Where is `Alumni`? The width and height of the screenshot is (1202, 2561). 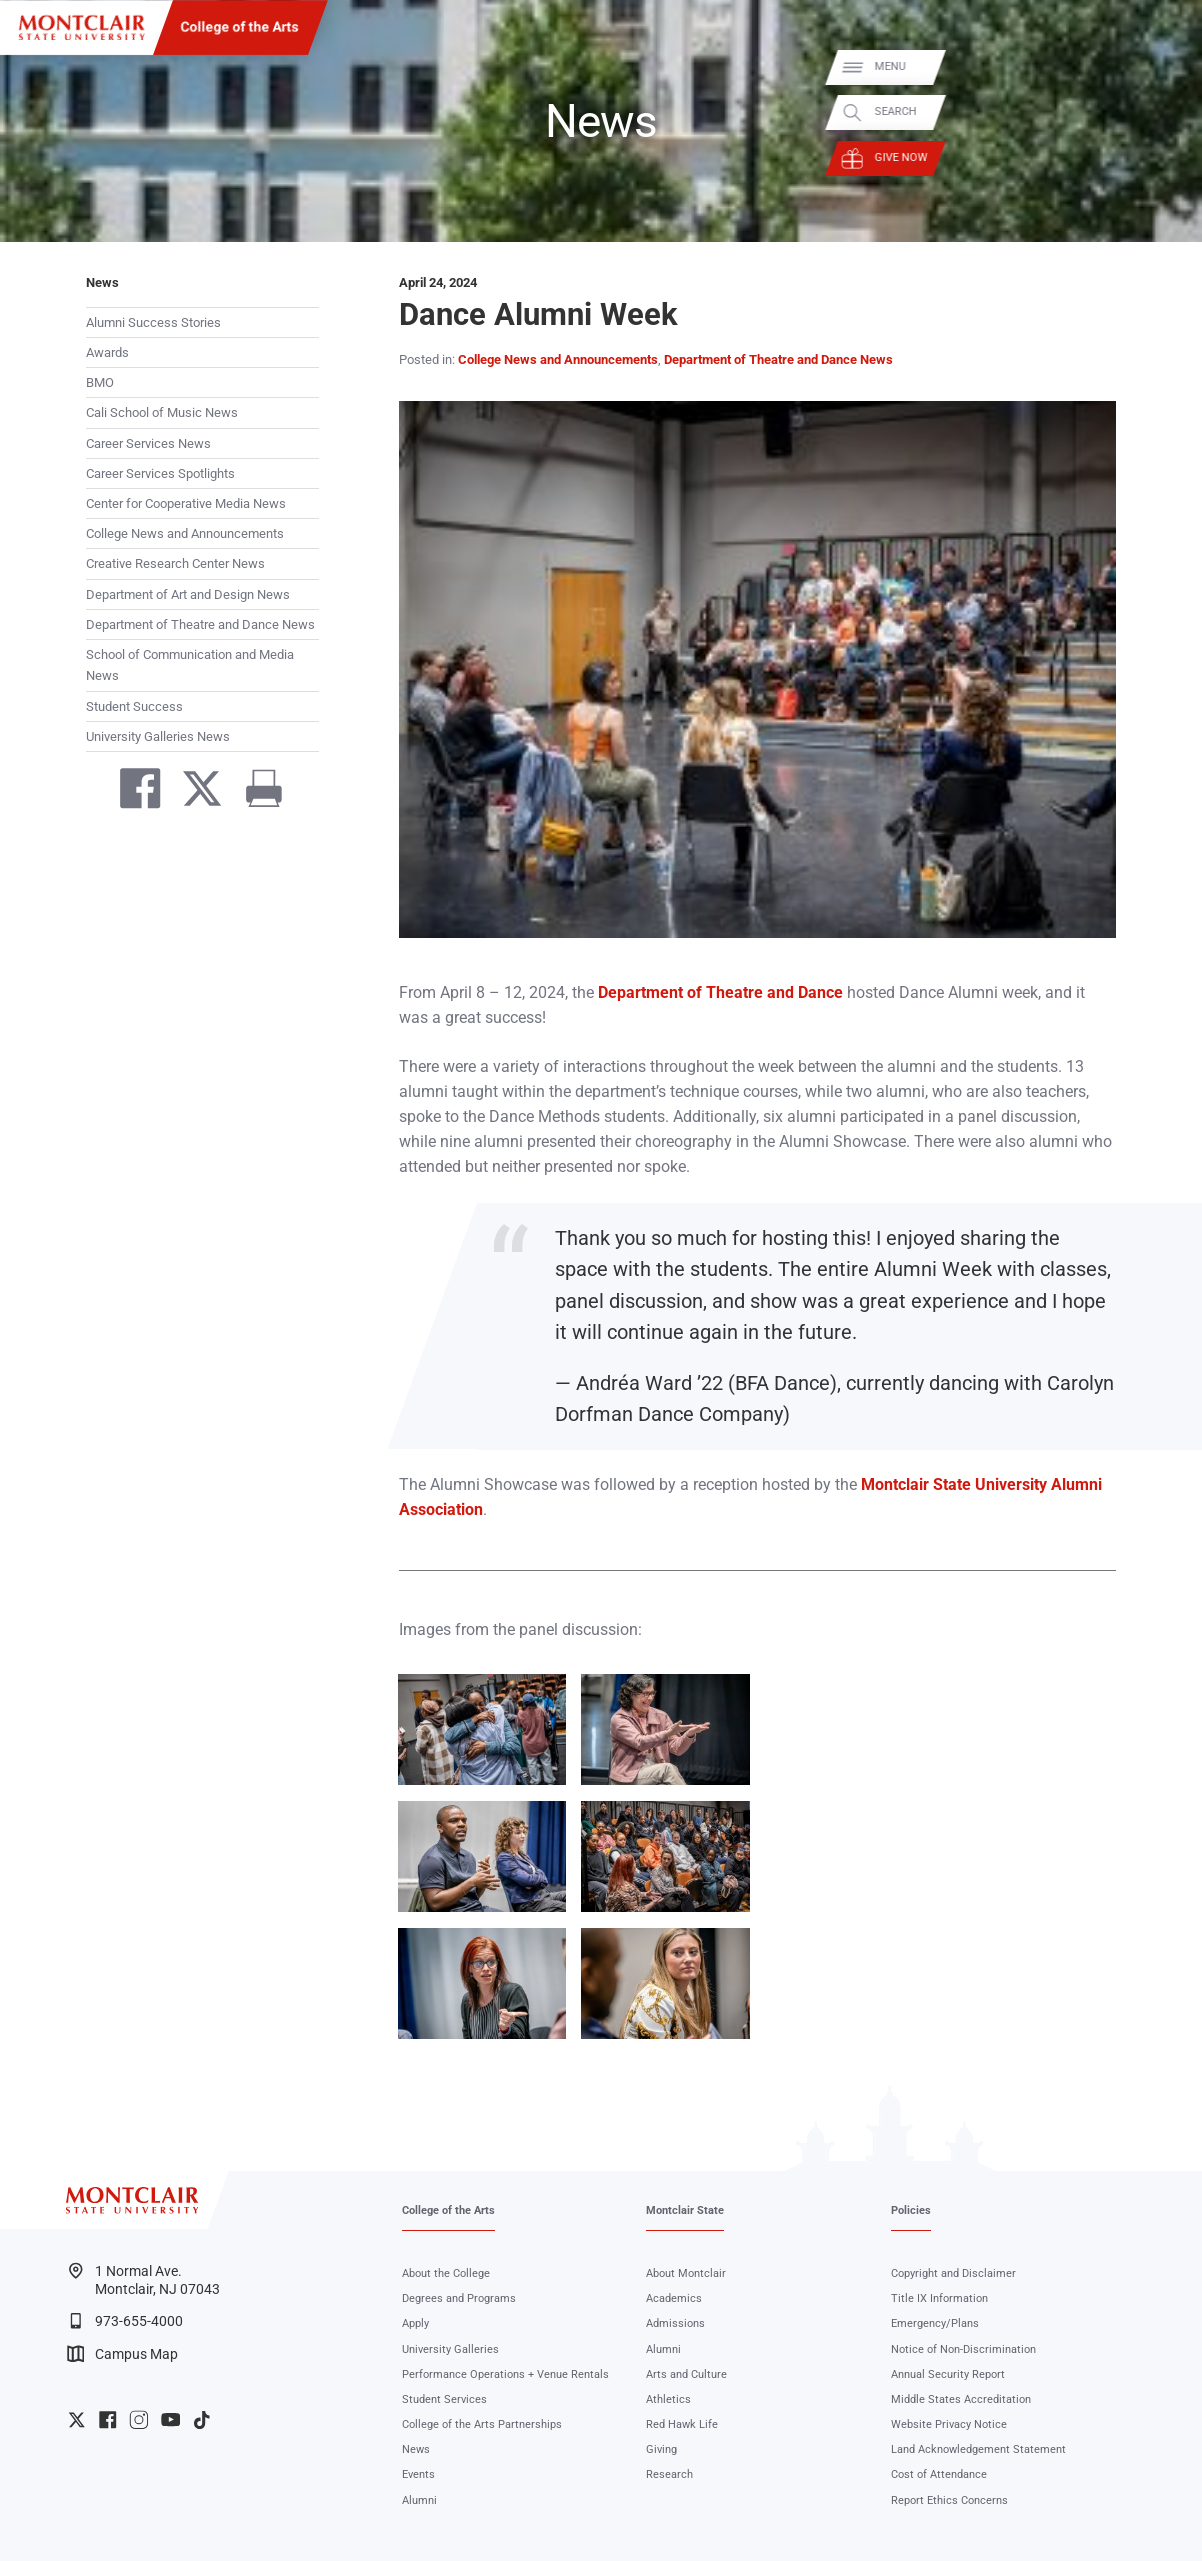 Alumni is located at coordinates (419, 2500).